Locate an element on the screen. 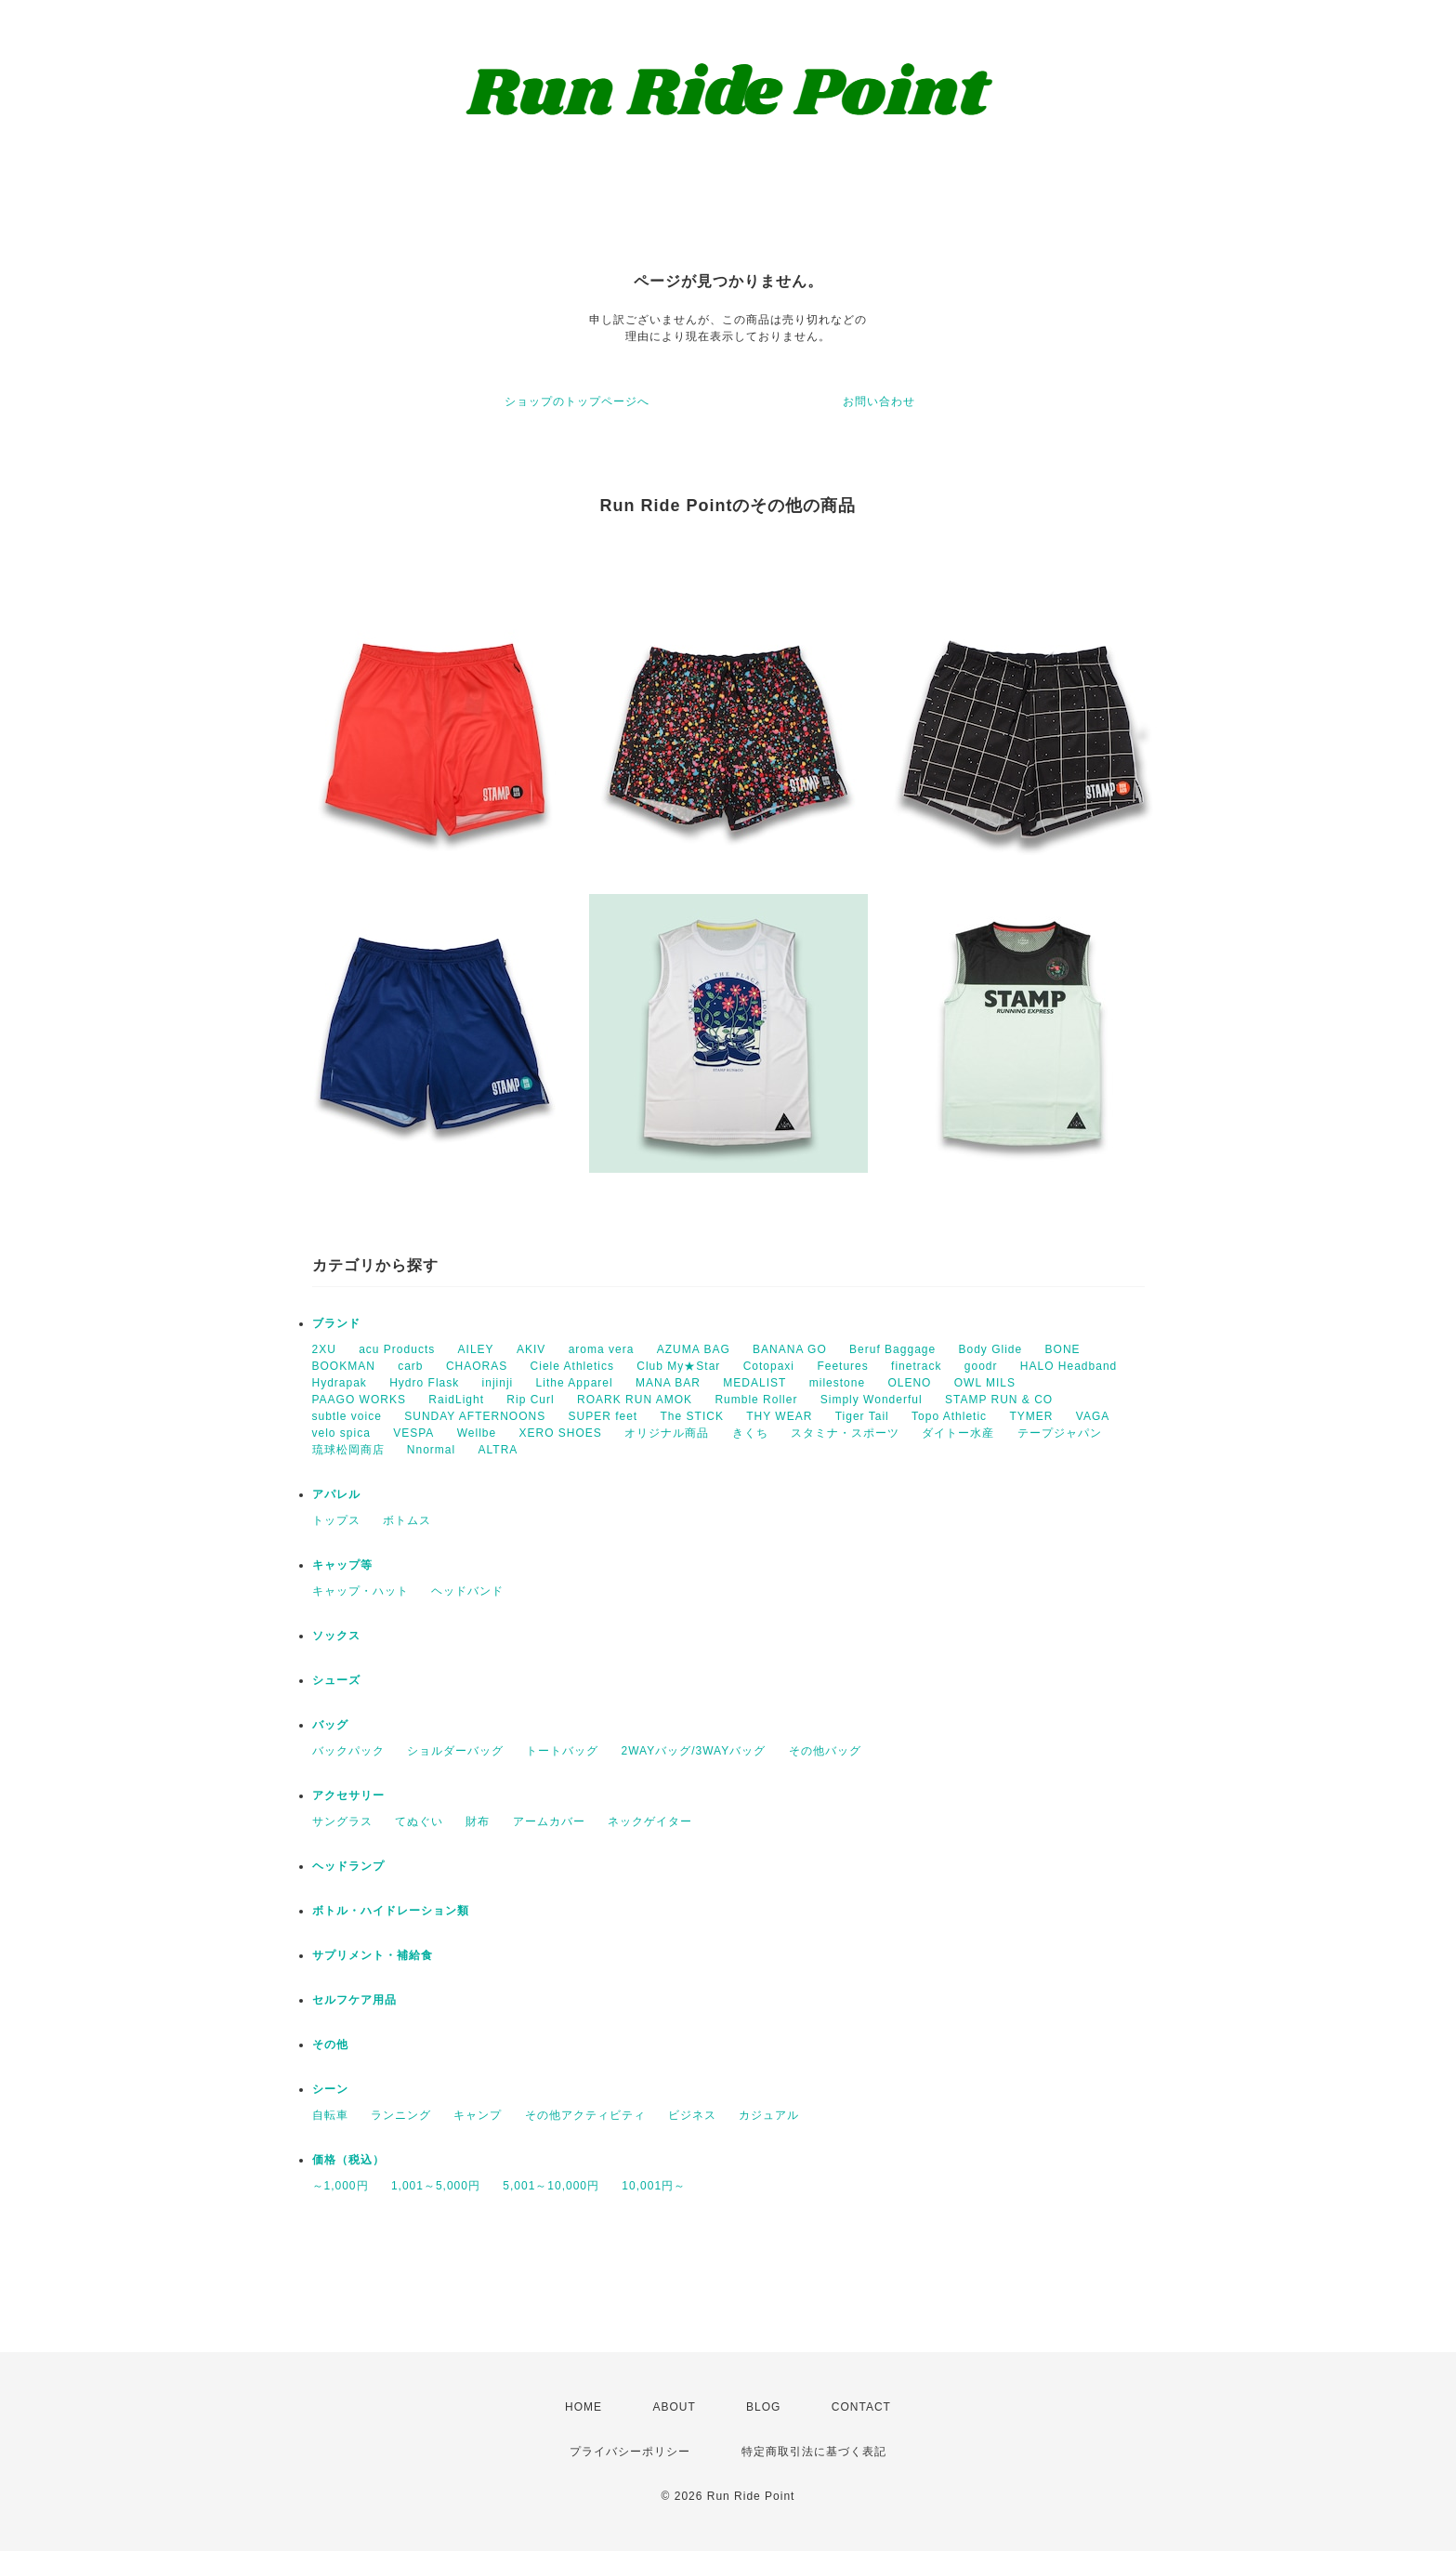 The width and height of the screenshot is (1456, 2551). 自転車 is located at coordinates (330, 2115).